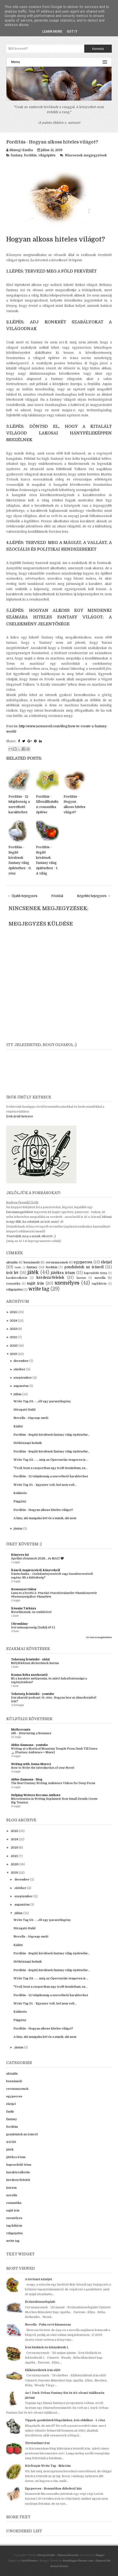 This screenshot has width=118, height=2576. What do you see at coordinates (37, 1558) in the screenshot?
I see `Áprilisi olvasások 2026... és MACI 🖤` at bounding box center [37, 1558].